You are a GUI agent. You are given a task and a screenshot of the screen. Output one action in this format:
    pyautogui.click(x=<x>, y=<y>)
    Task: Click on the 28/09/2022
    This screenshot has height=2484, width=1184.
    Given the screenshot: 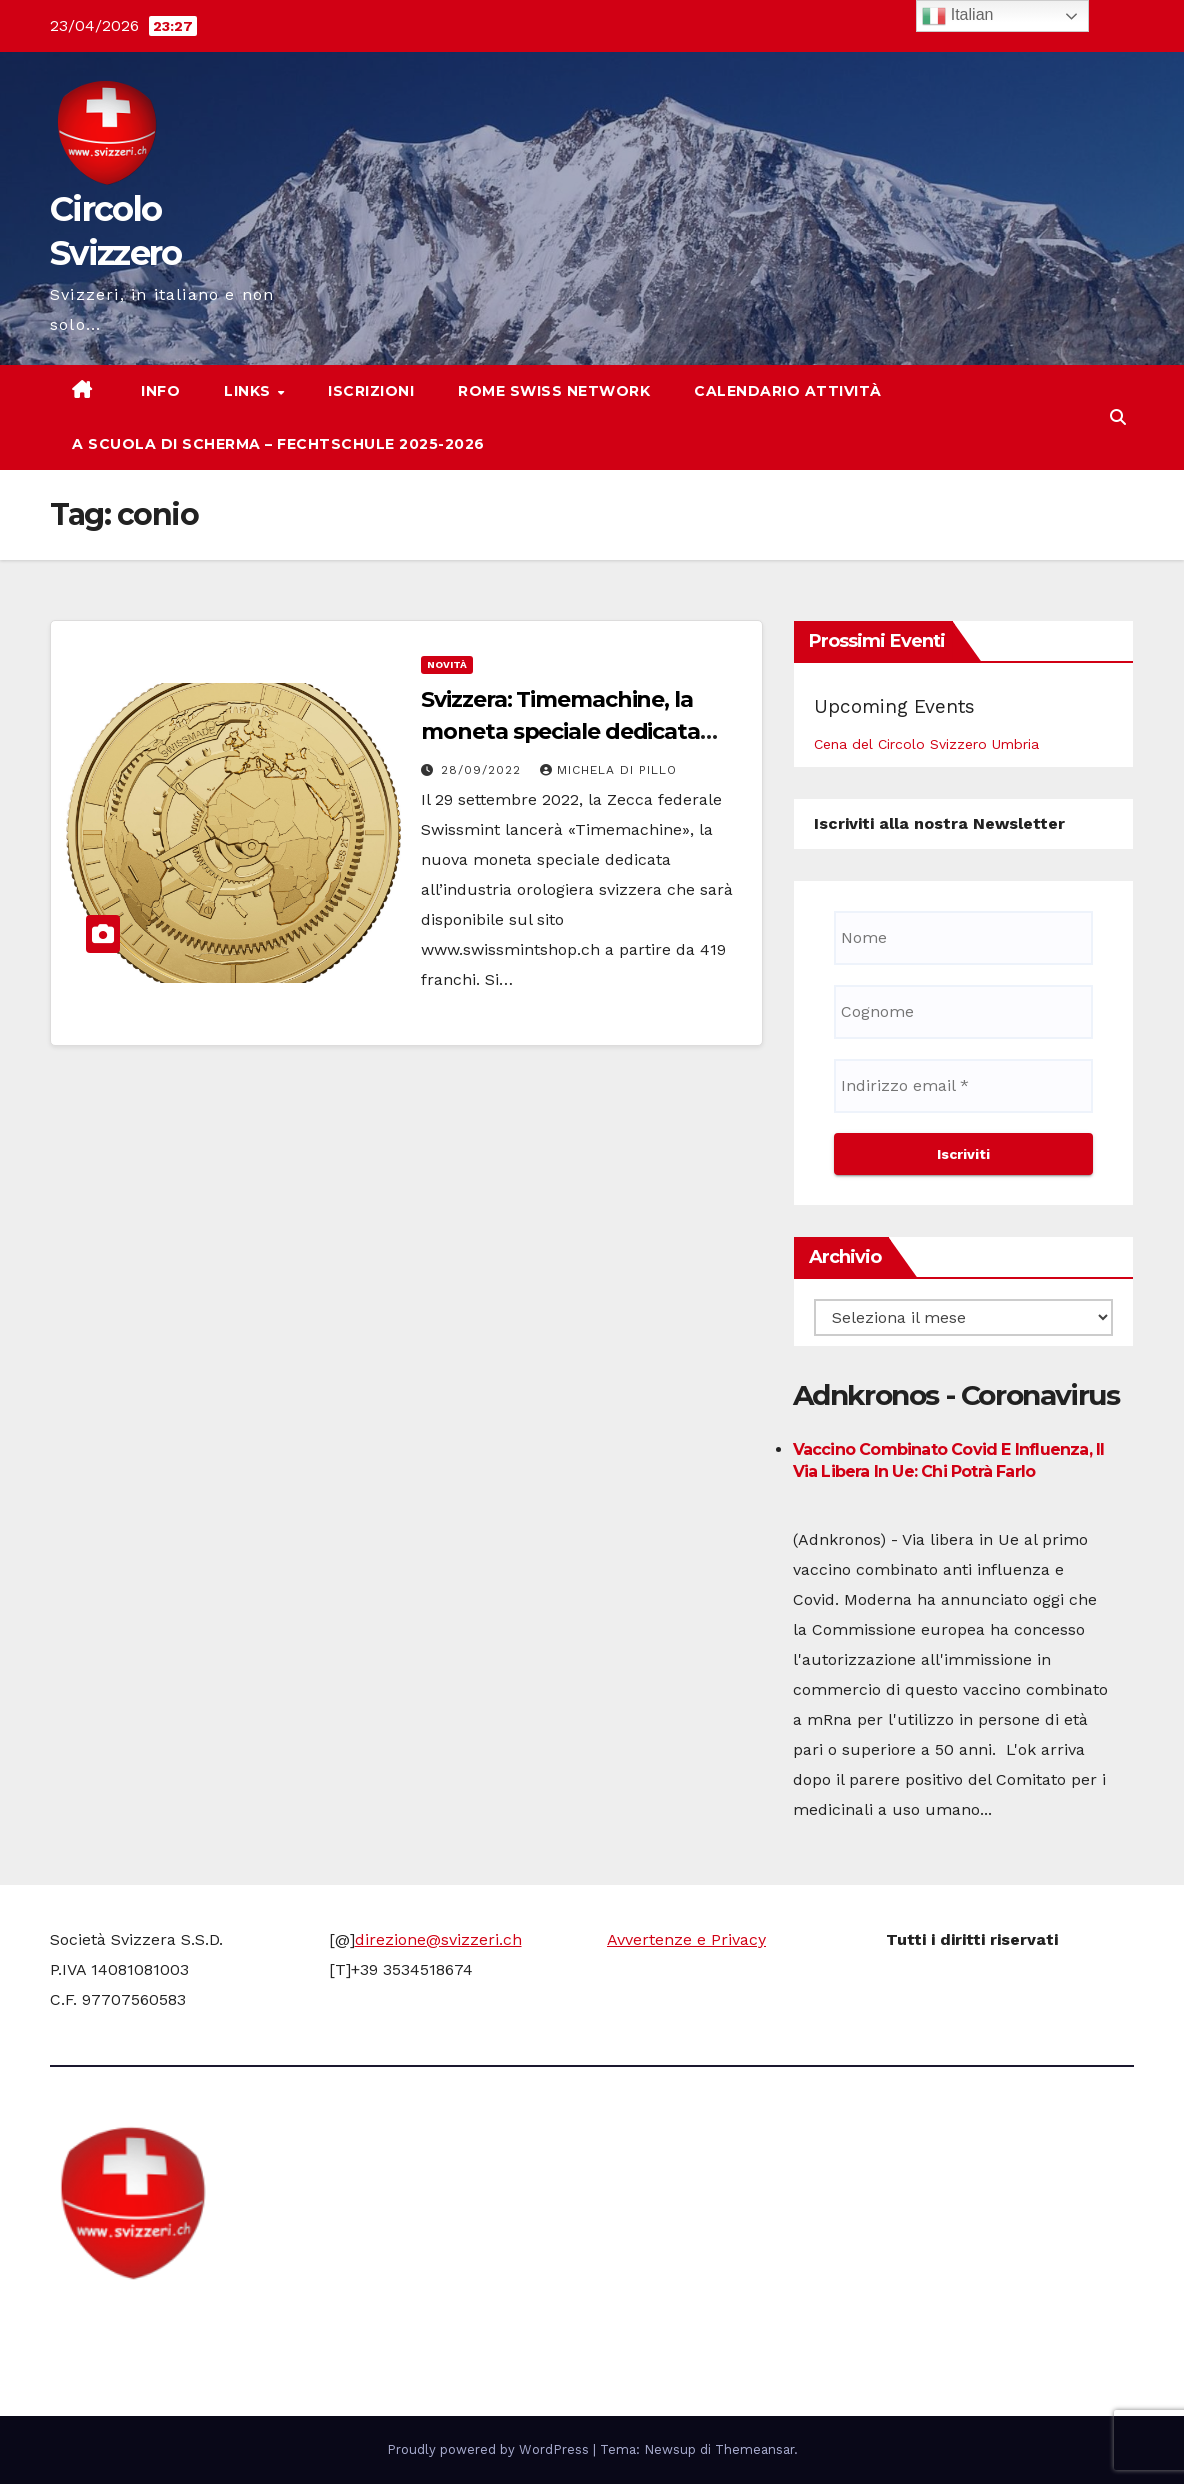 What is the action you would take?
    pyautogui.click(x=483, y=770)
    